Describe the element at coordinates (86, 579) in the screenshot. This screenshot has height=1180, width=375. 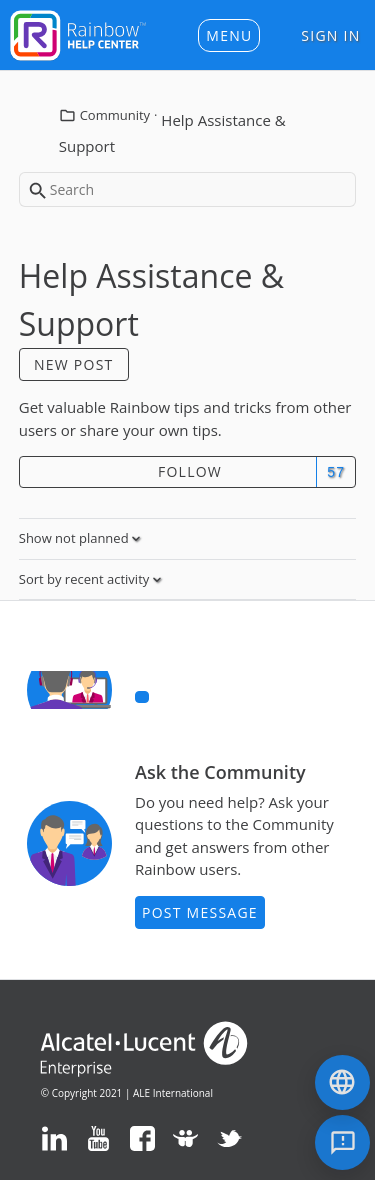
I see `Sort by recent activity` at that location.